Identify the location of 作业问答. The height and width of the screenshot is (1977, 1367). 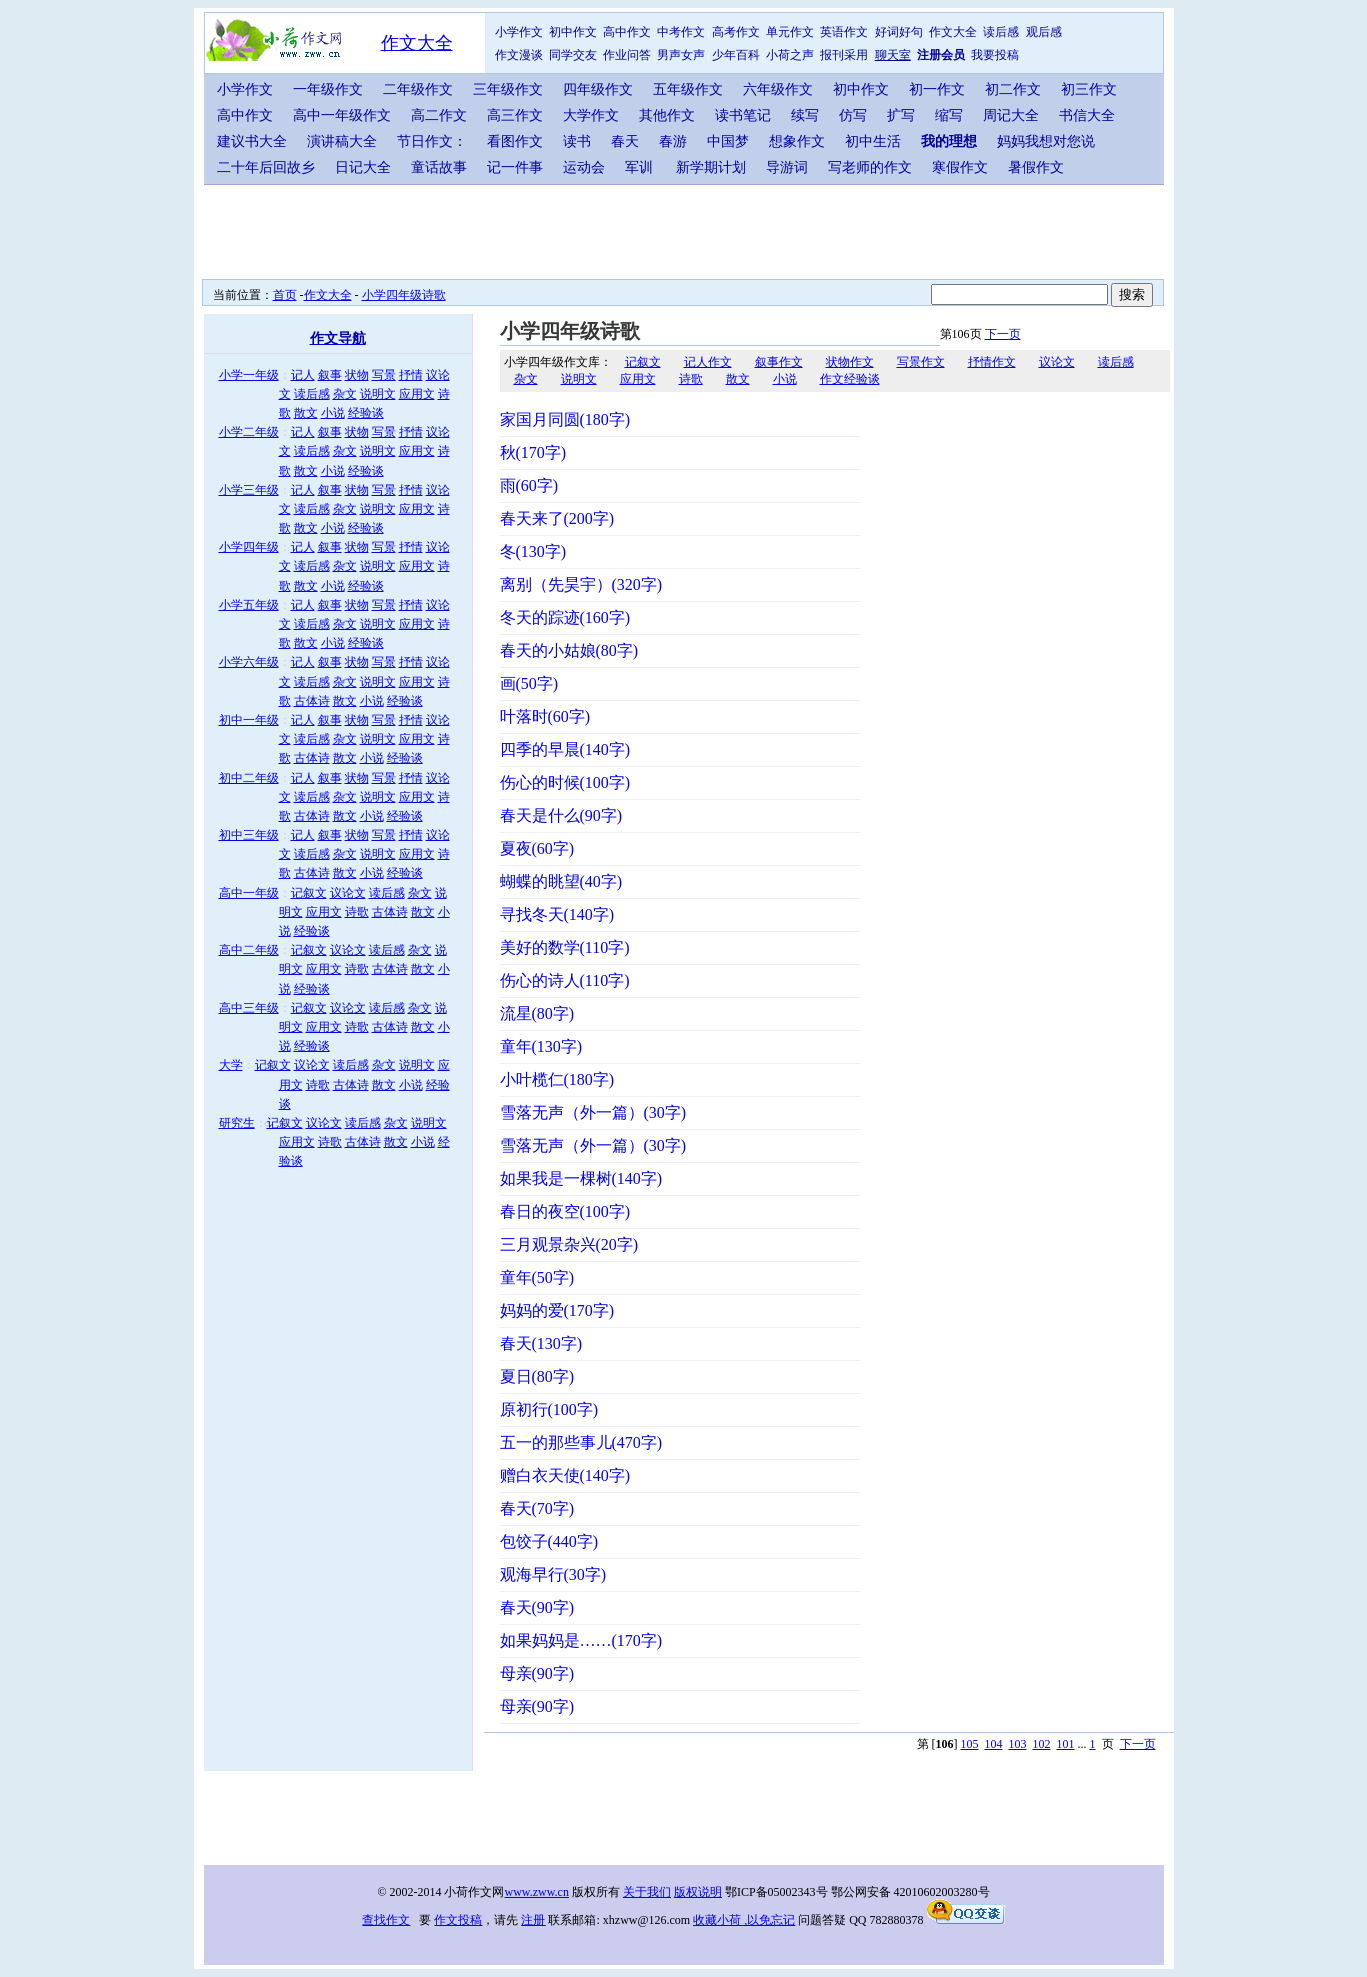
(627, 55).